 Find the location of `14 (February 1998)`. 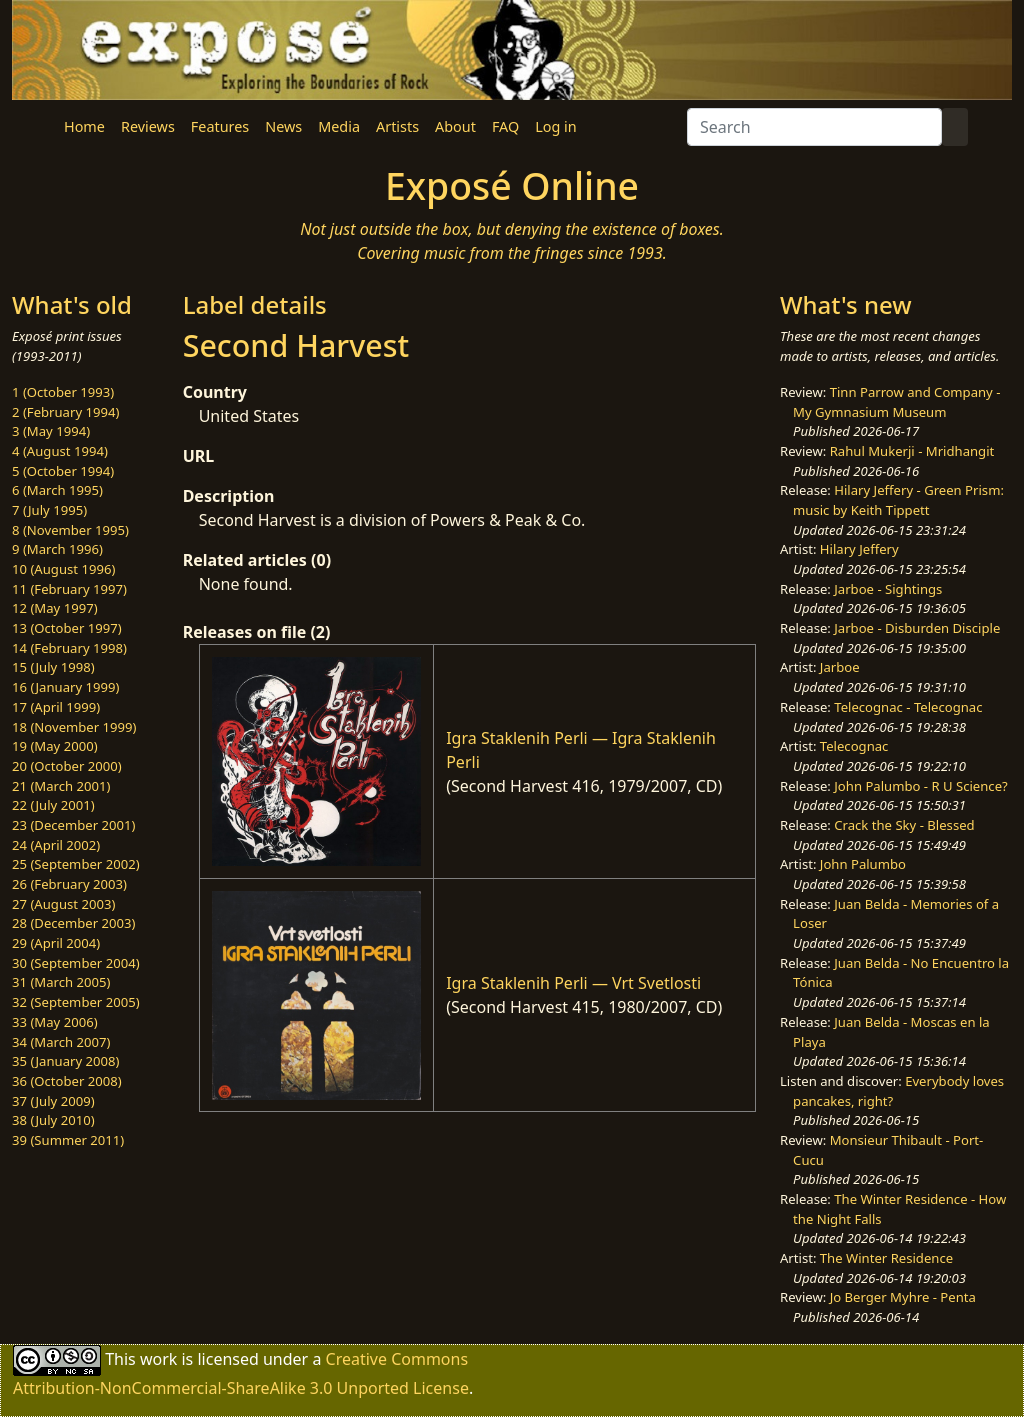

14 (February 1998) is located at coordinates (69, 648).